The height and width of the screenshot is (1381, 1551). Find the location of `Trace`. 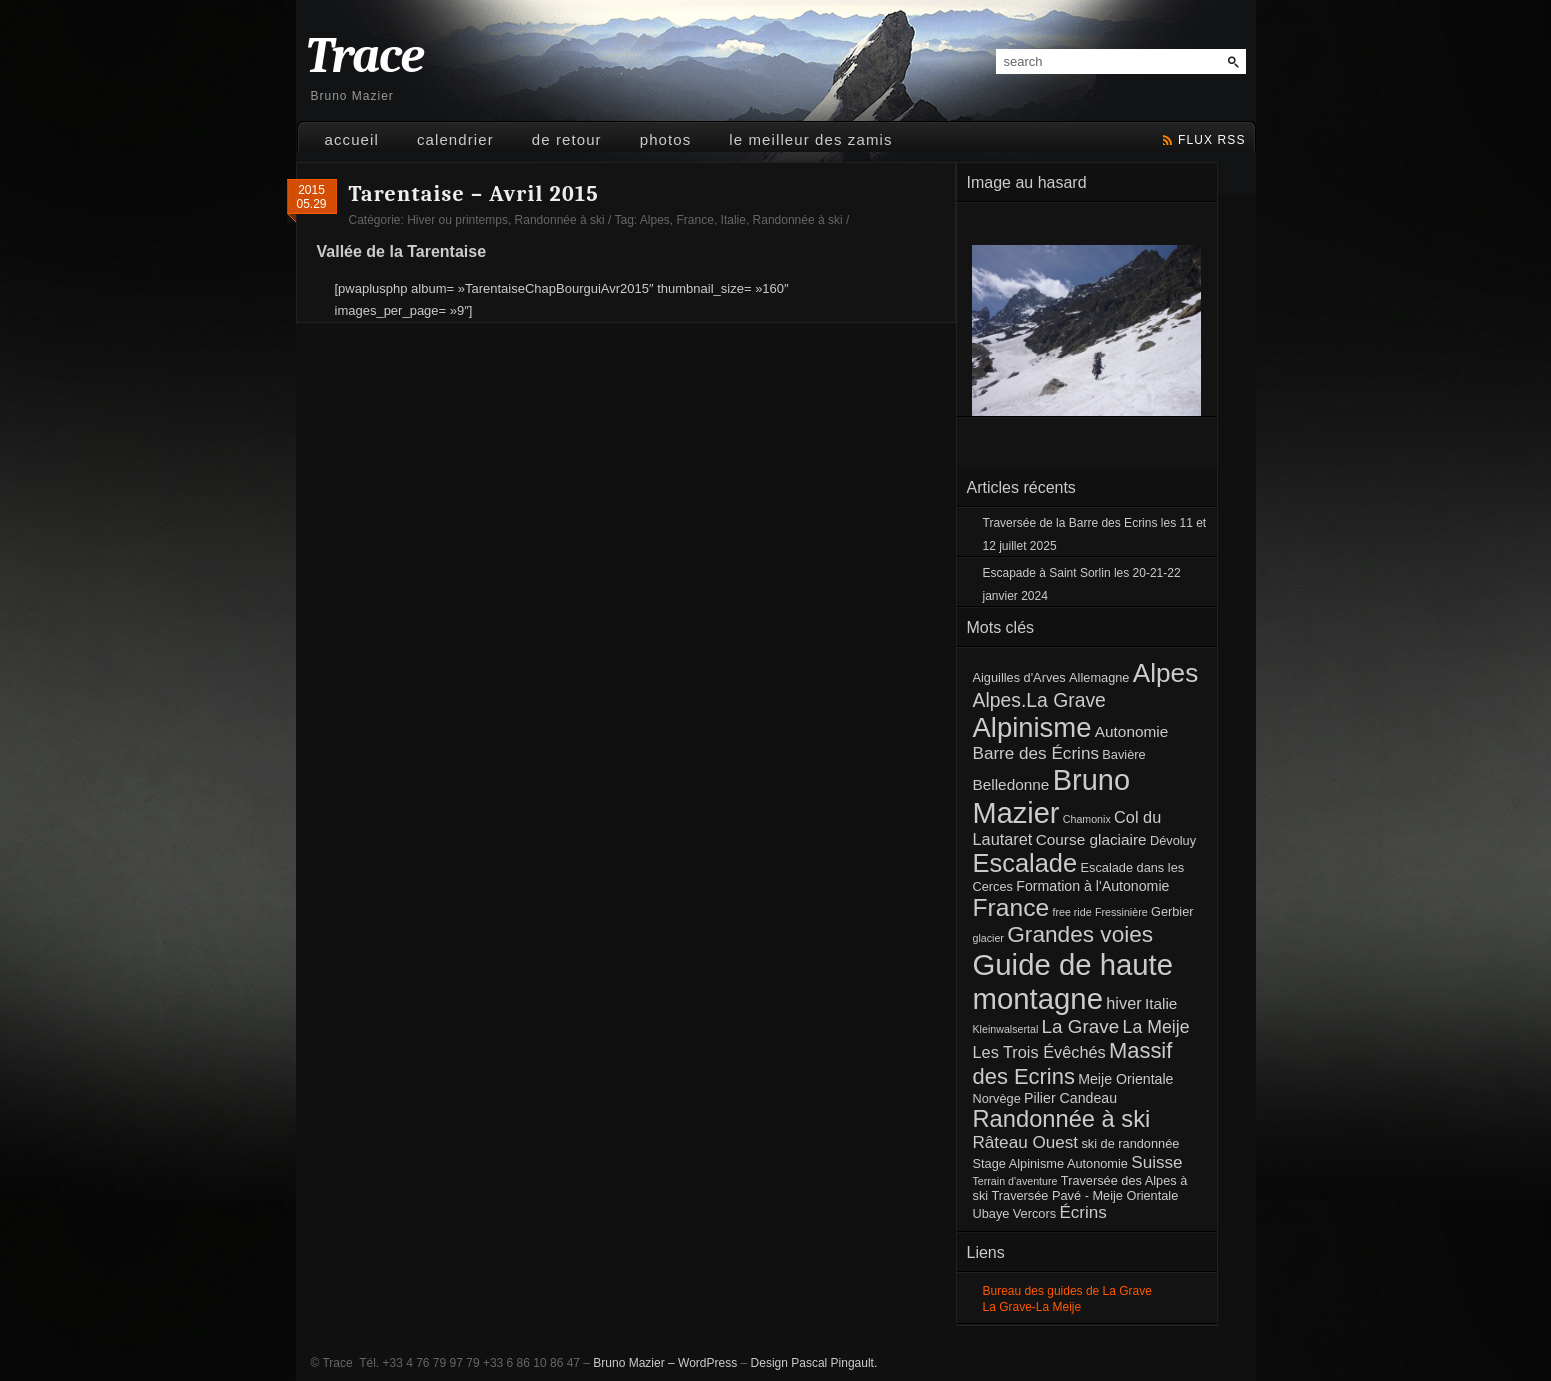

Trace is located at coordinates (365, 56).